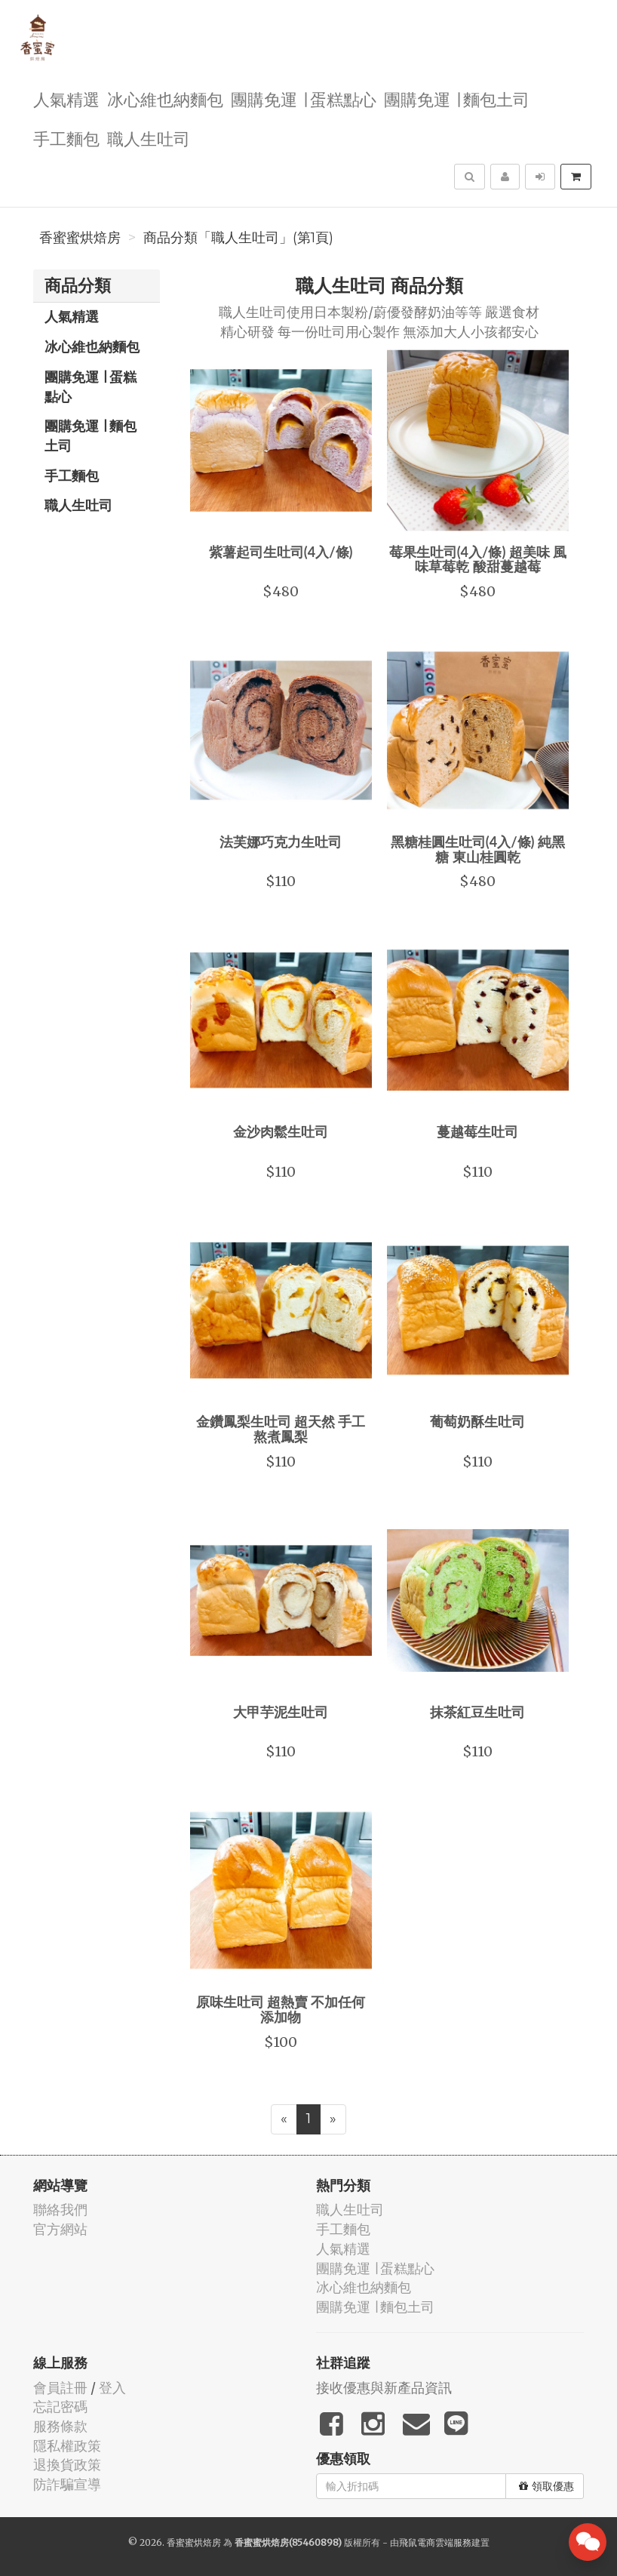 The width and height of the screenshot is (617, 2576). I want to click on 職人生吐司, so click(148, 137).